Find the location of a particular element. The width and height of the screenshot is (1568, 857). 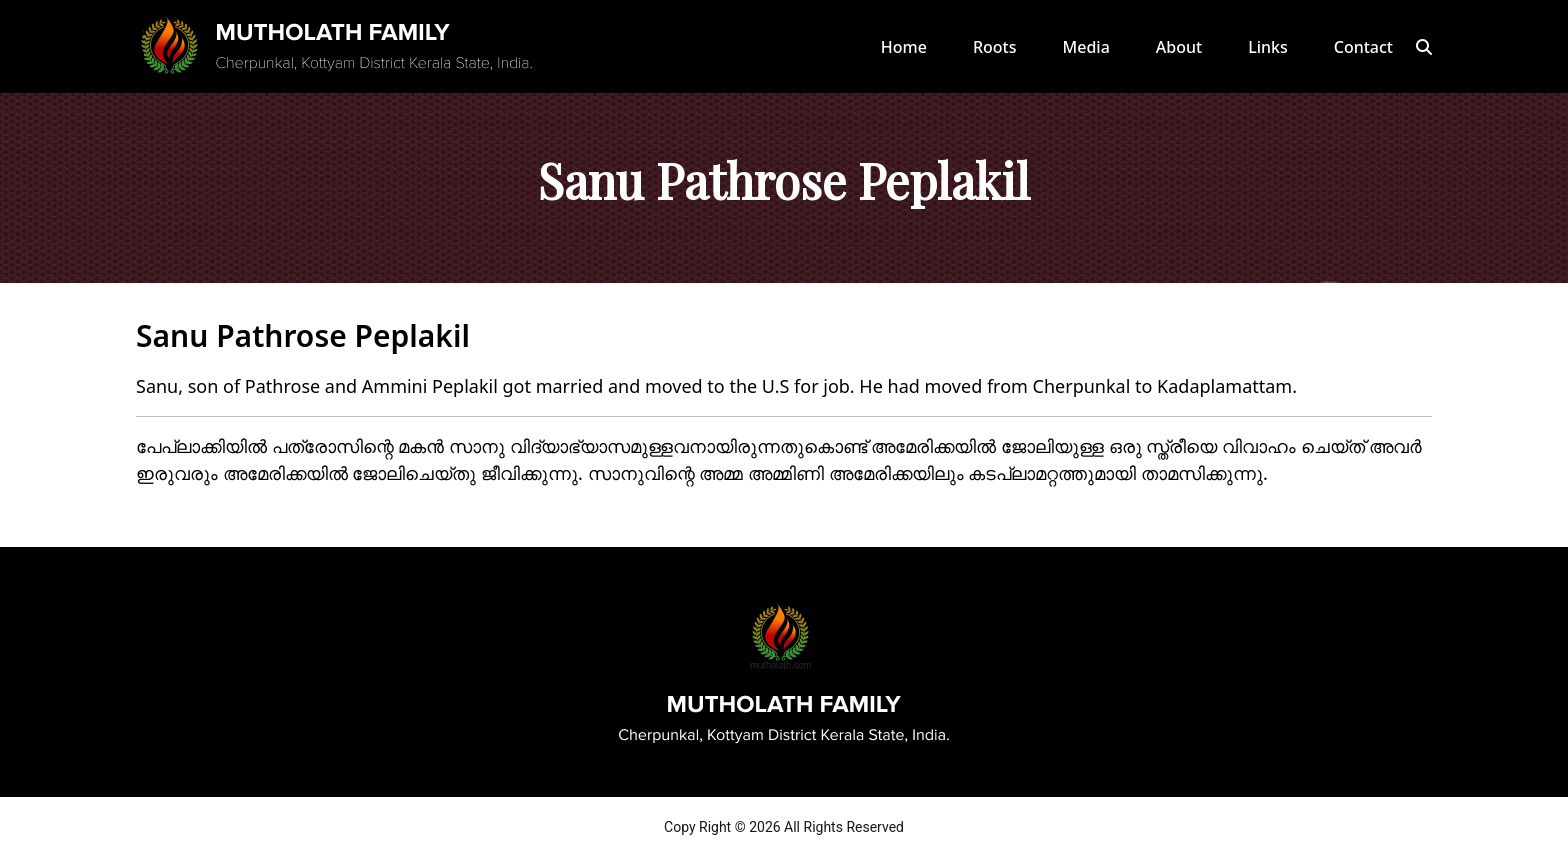

Contact is located at coordinates (1363, 47).